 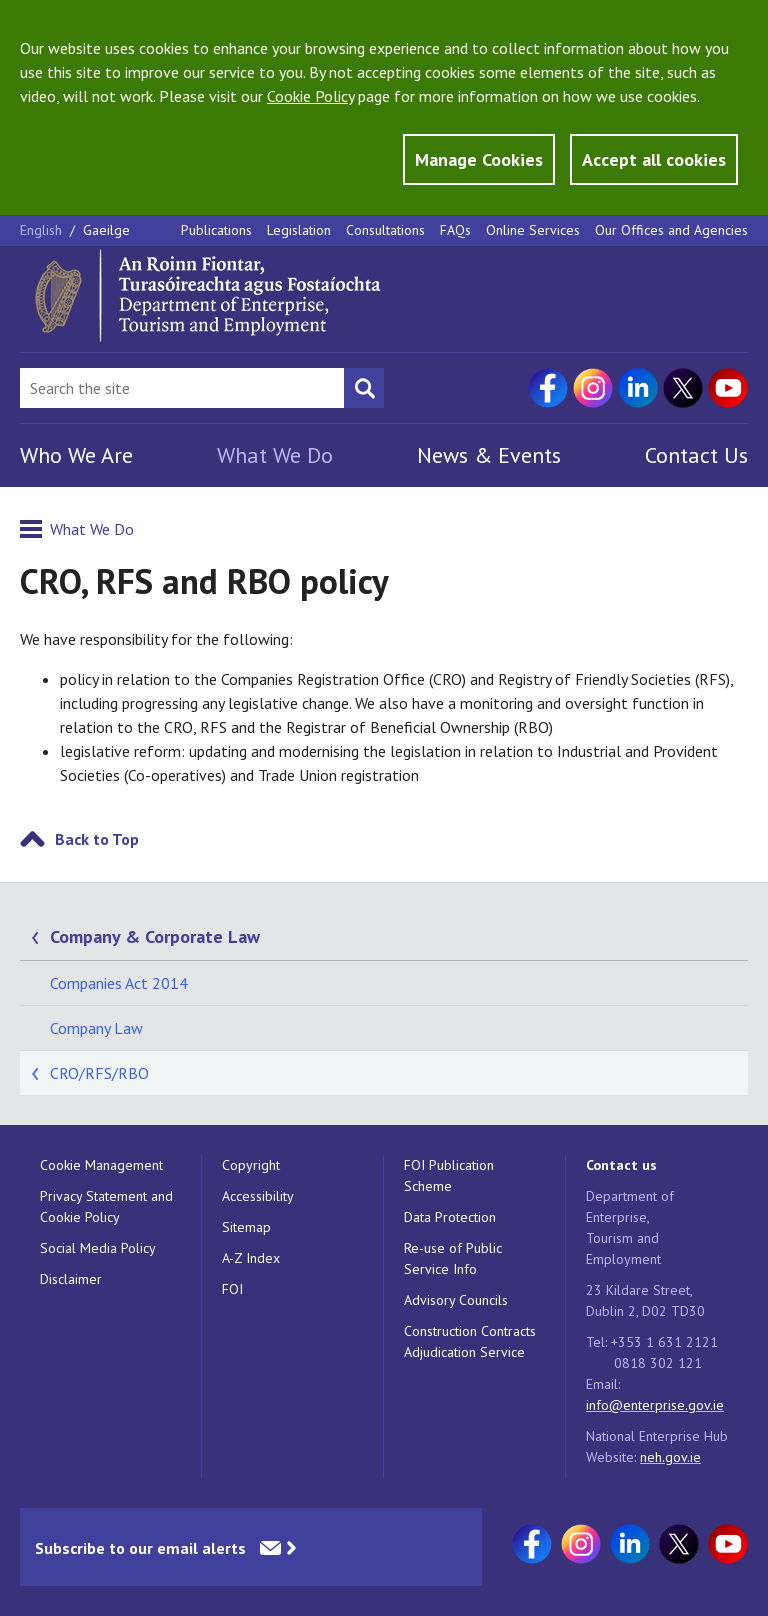 I want to click on Online Services, so click(x=533, y=230).